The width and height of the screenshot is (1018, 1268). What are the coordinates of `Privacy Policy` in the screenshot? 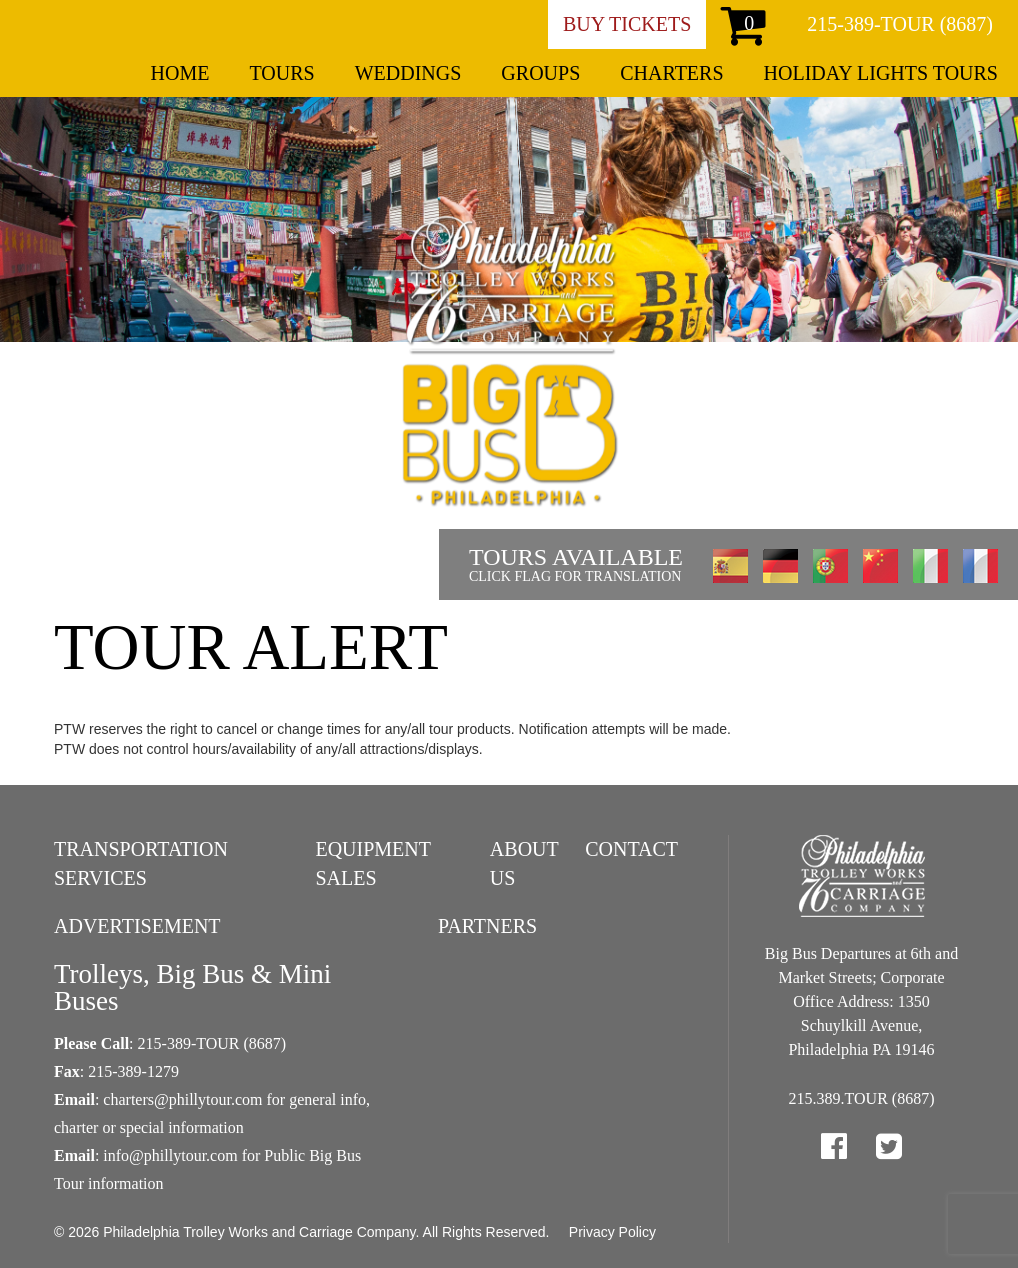 It's located at (612, 1232).